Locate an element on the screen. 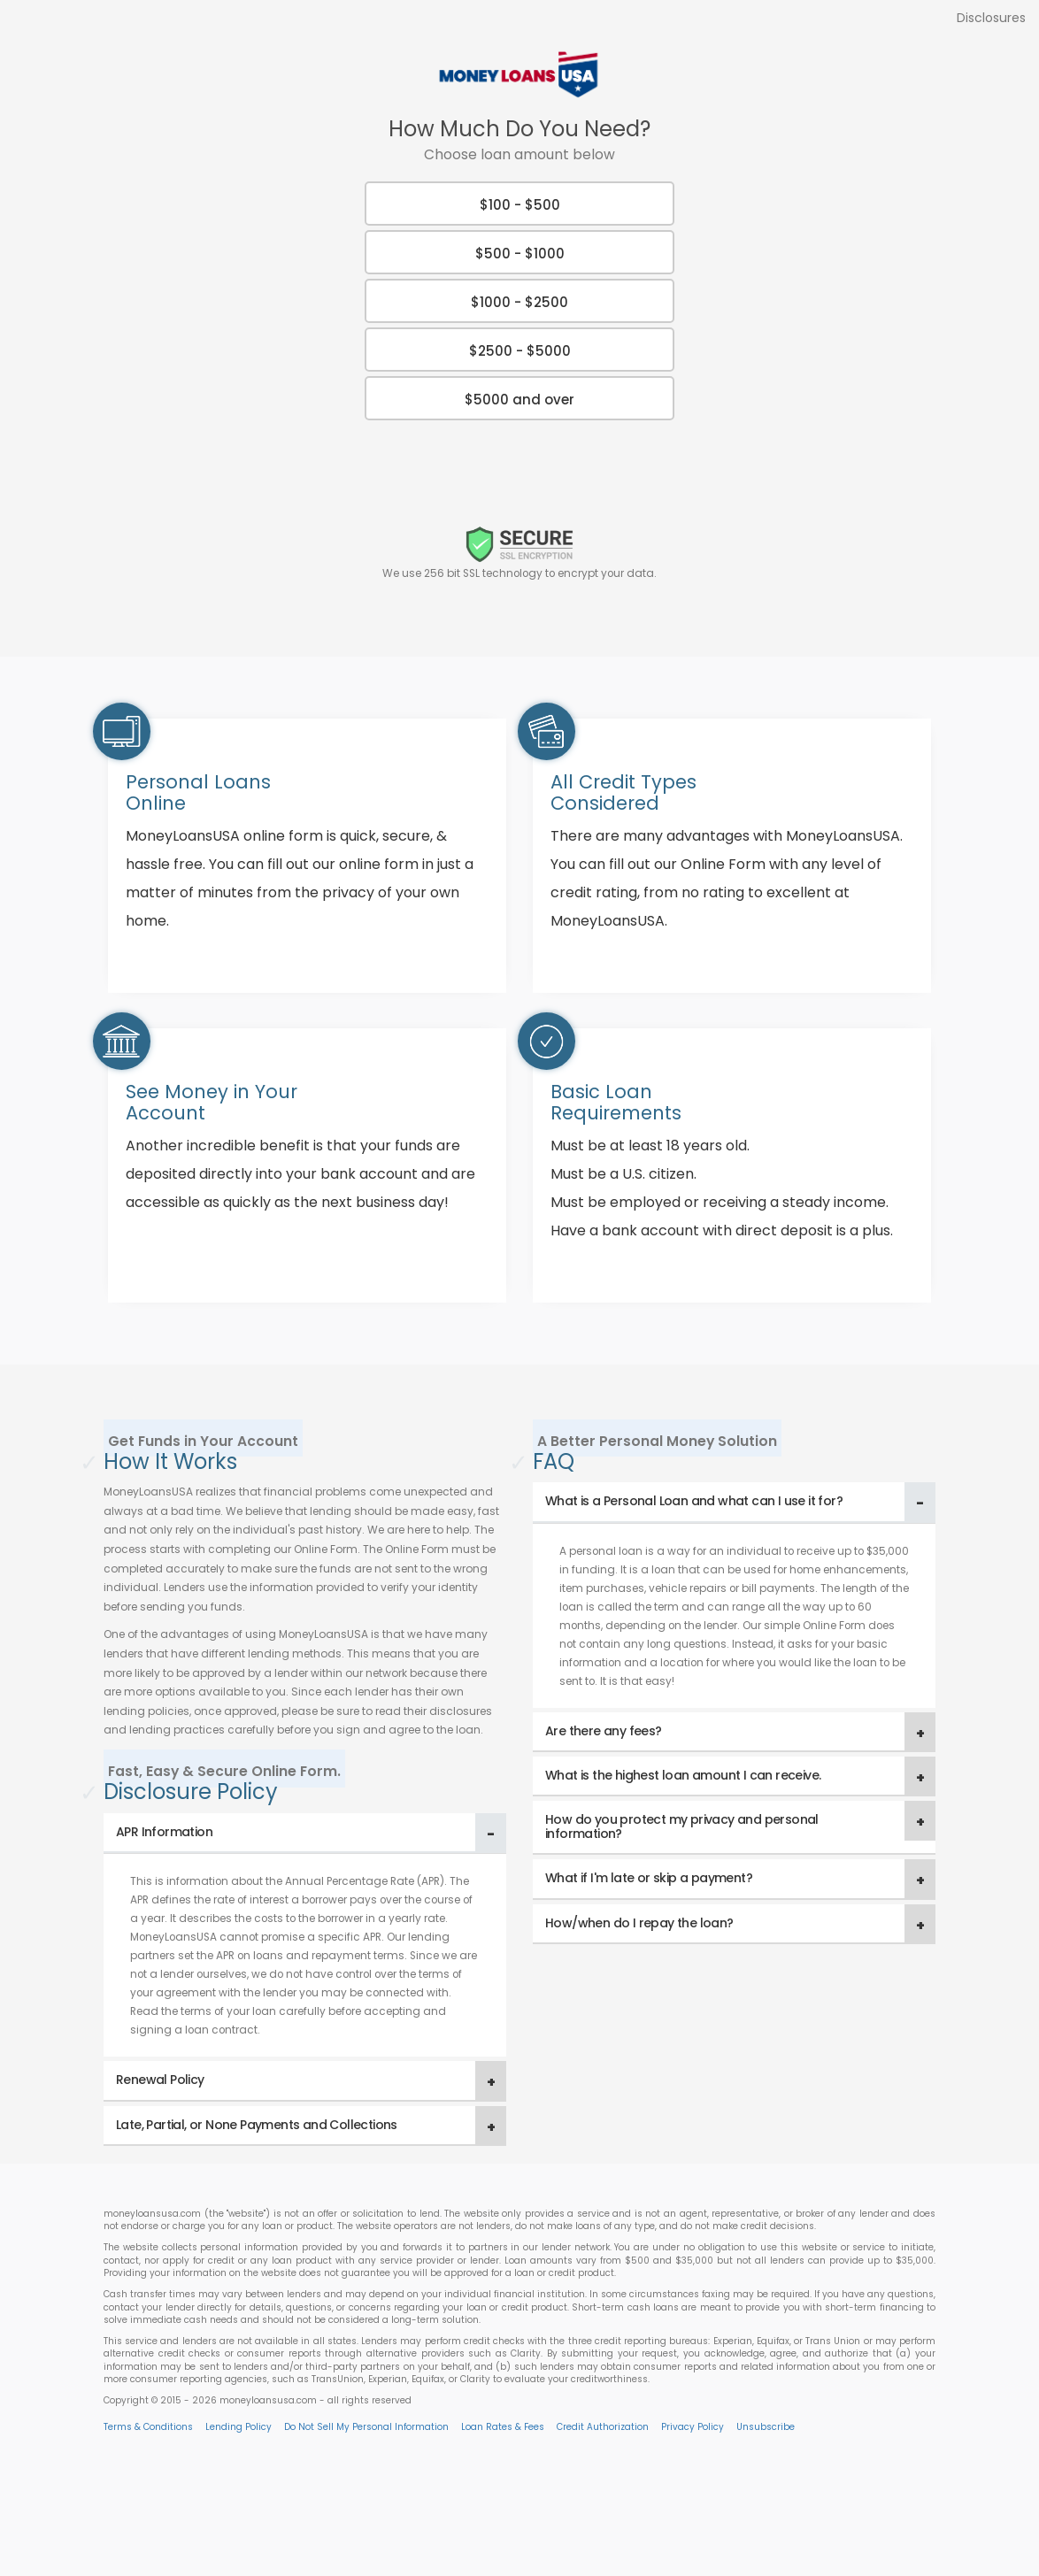  Do Not Sell My Personal Information is located at coordinates (366, 2427).